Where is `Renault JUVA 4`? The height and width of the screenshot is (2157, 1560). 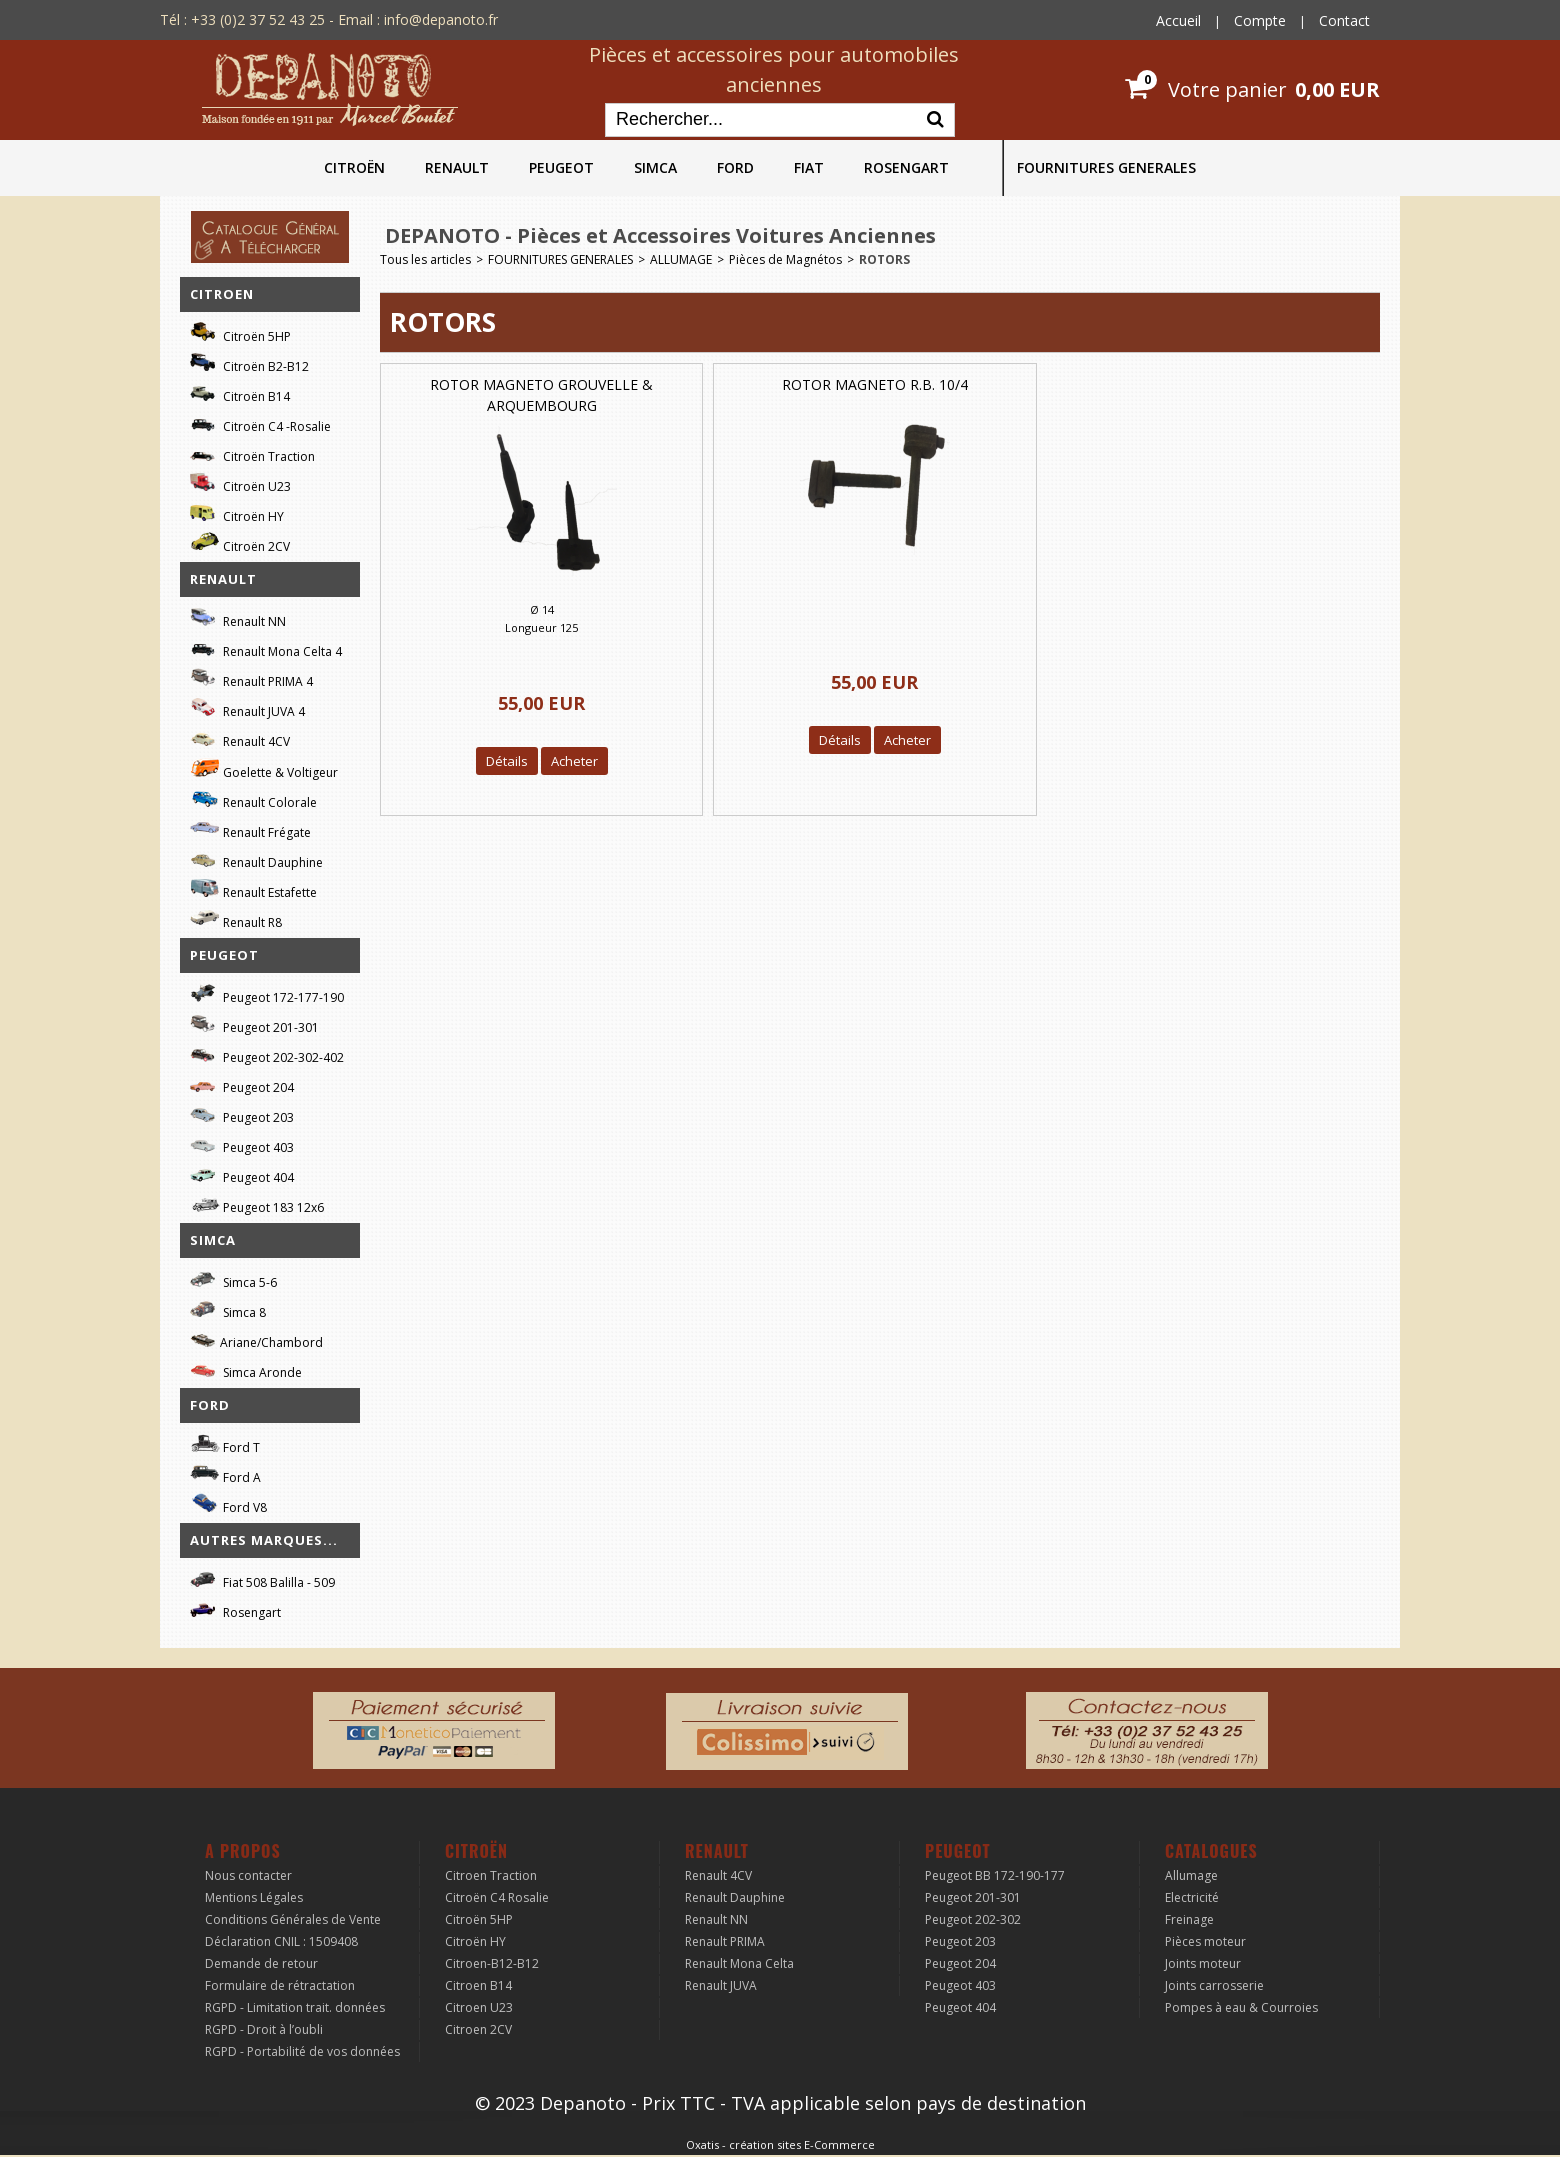 Renault JUVA 4 is located at coordinates (247, 708).